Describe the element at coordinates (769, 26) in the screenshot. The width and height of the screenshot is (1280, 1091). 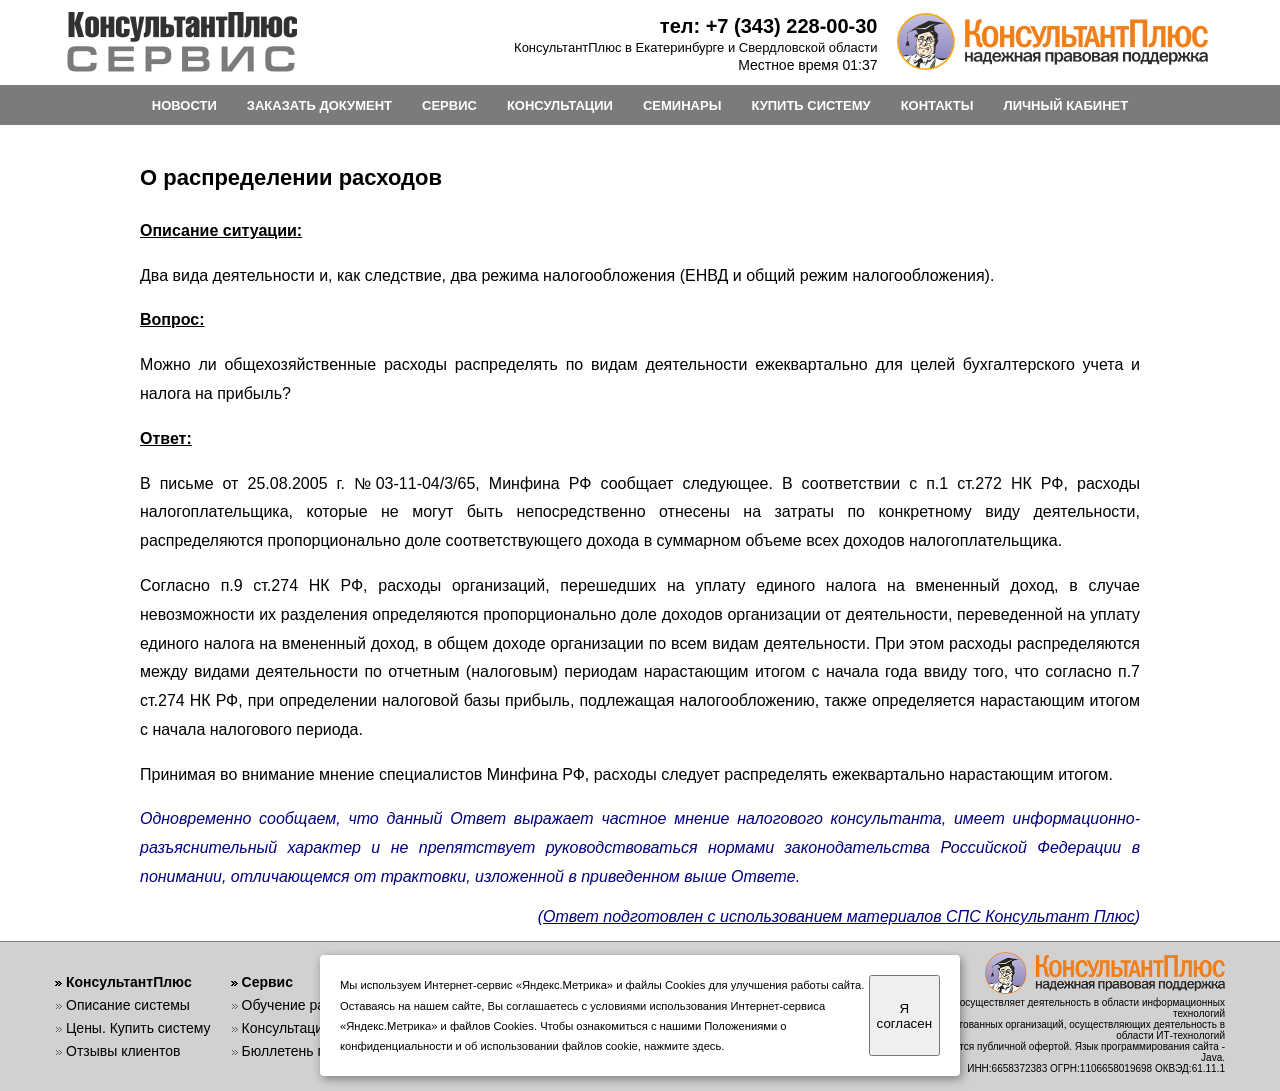
I see `тел: +7 (343) 228-00-30` at that location.